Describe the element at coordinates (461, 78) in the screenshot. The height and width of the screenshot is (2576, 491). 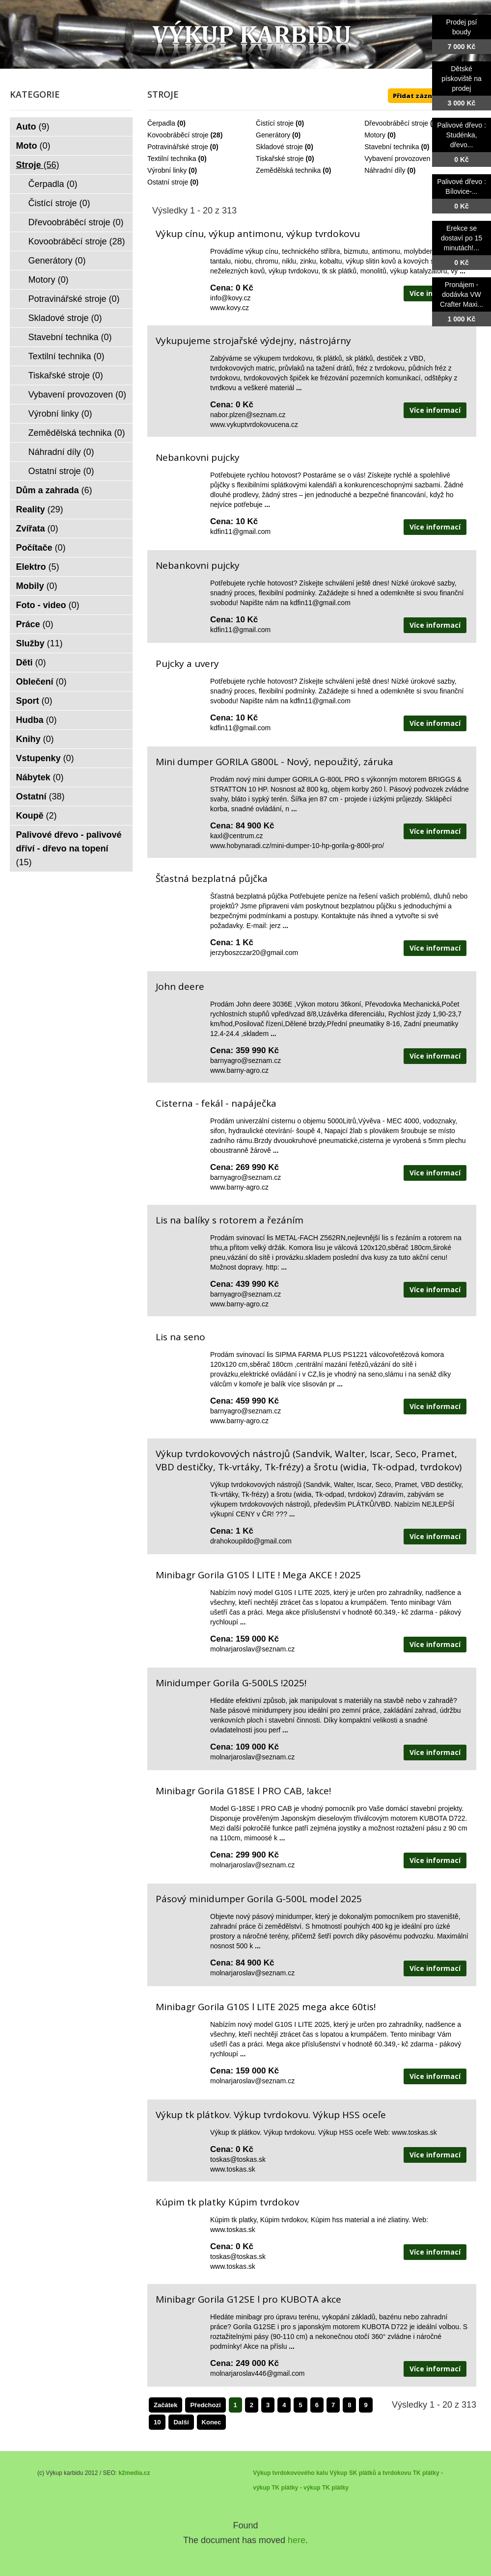
I see `Dětské pískoviště na prodej` at that location.